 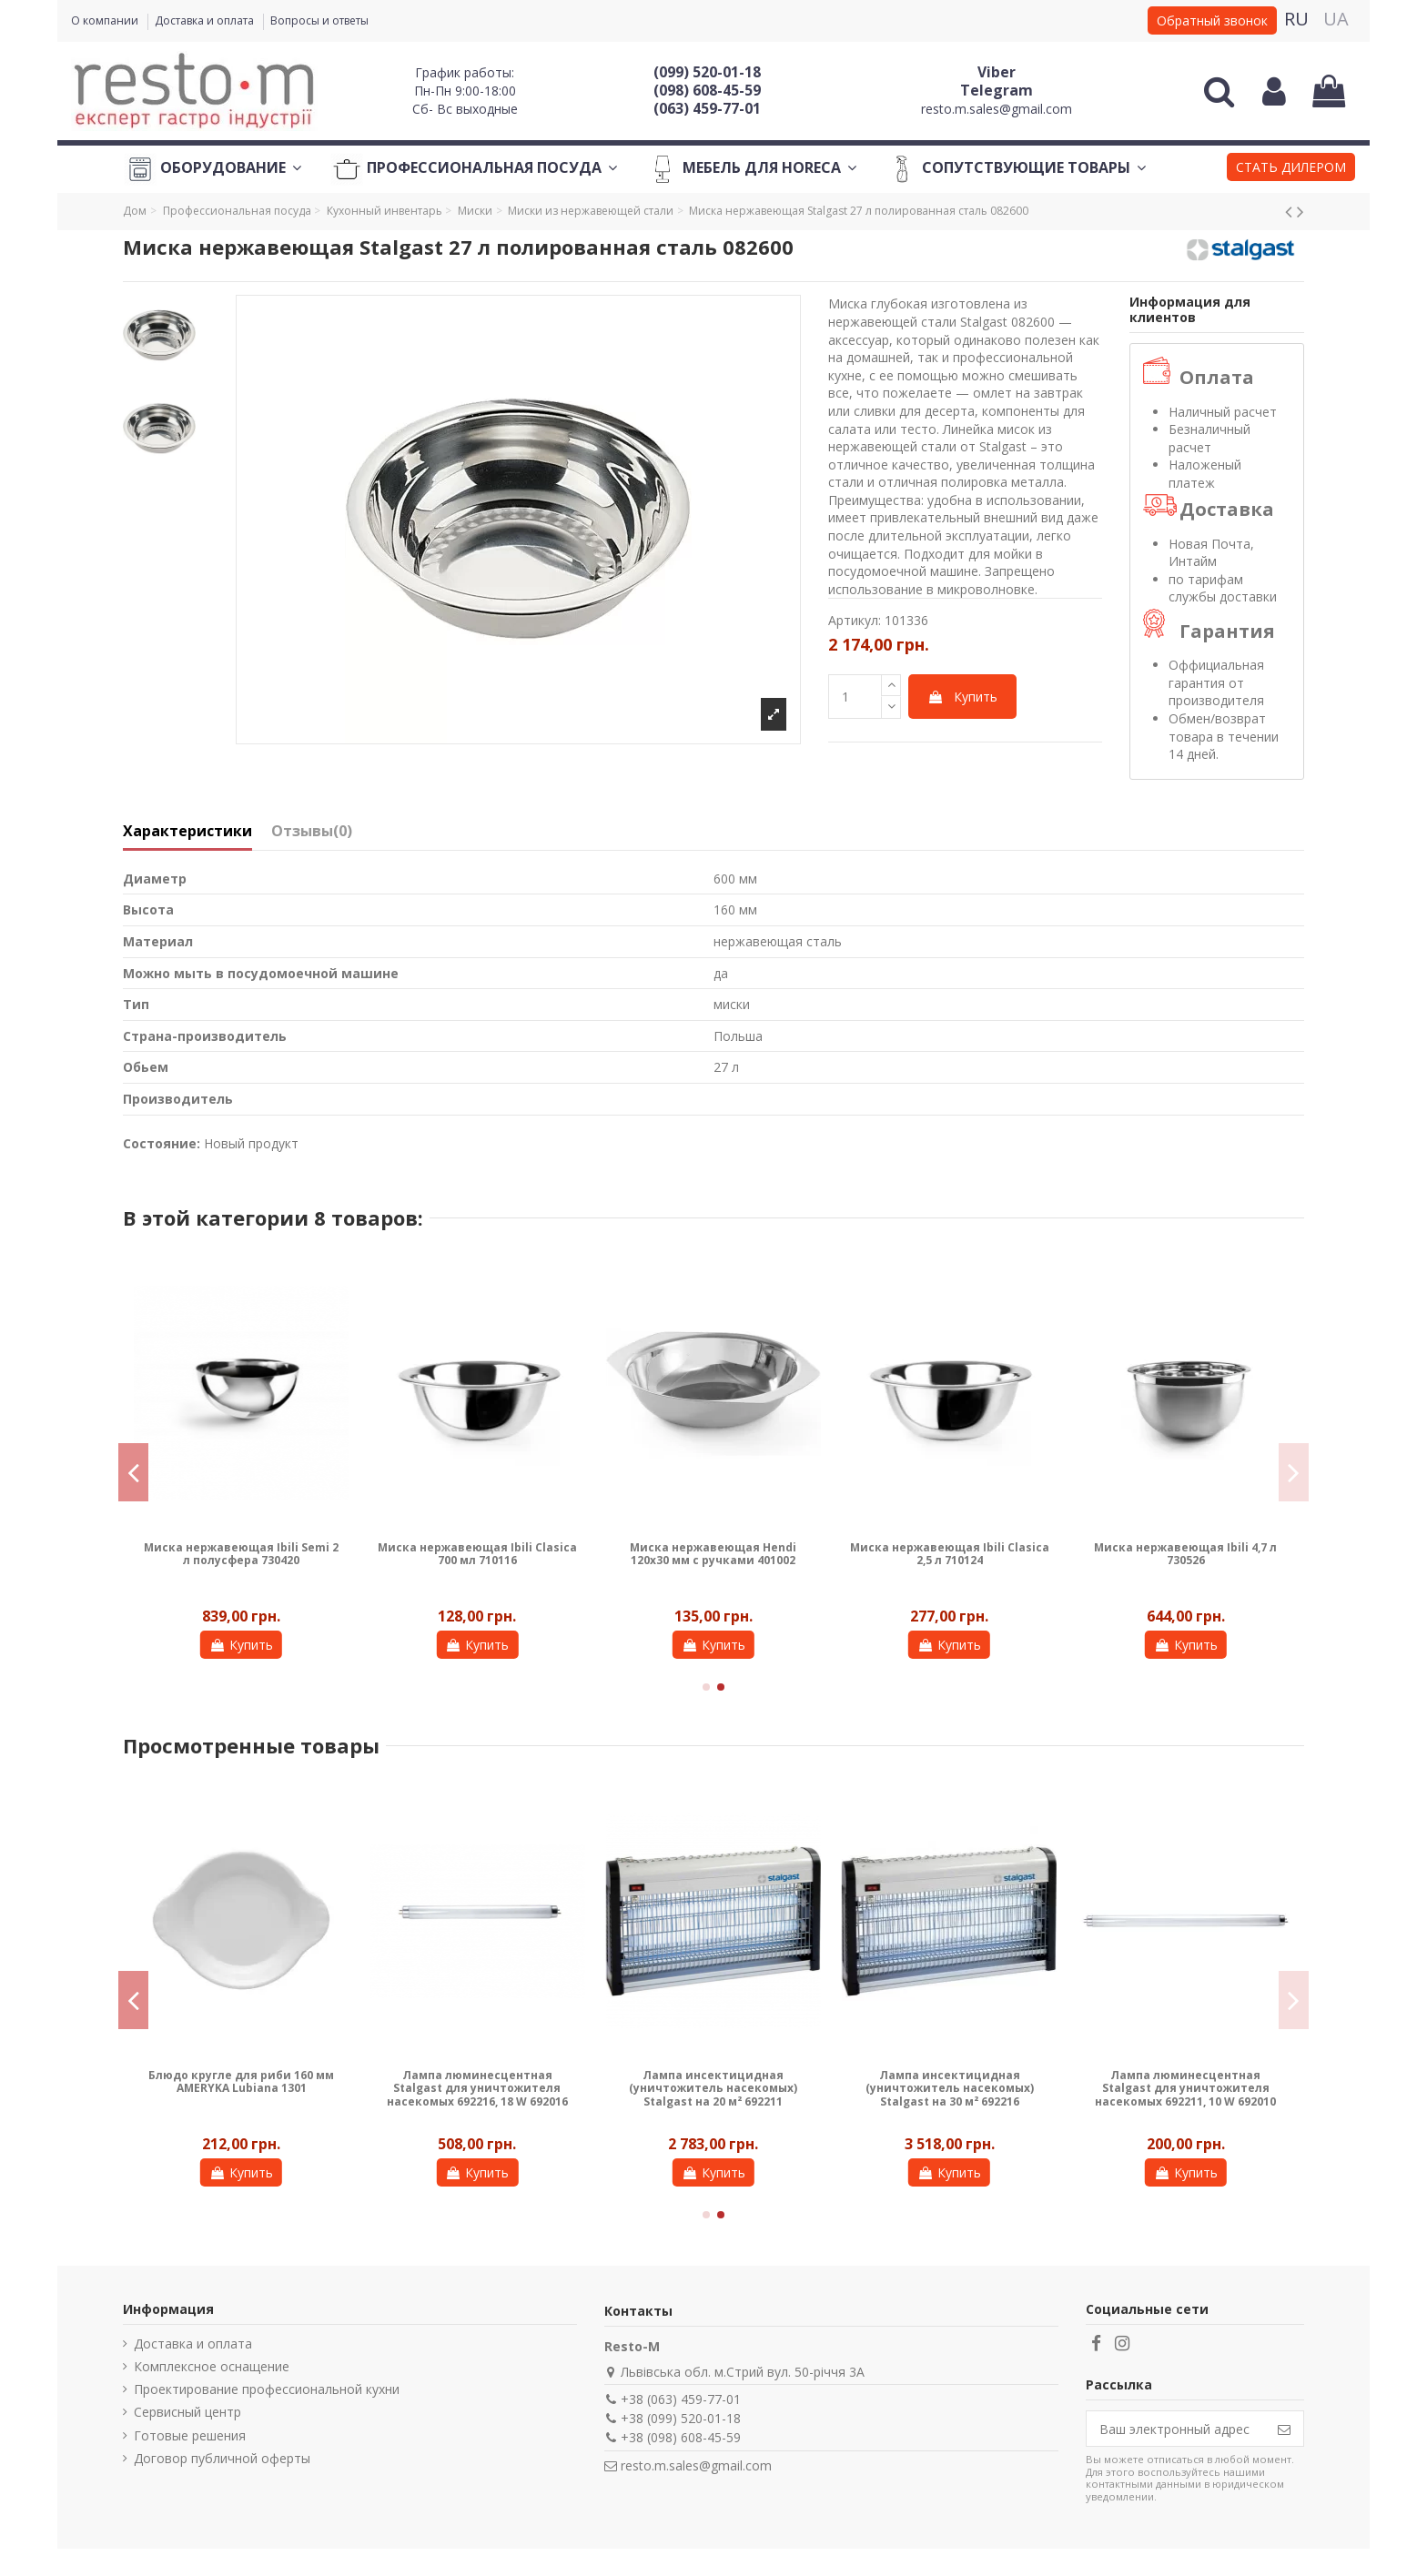 I want to click on Миска нержавеющая Ibili 4,7 л 730526, so click(x=1185, y=1554).